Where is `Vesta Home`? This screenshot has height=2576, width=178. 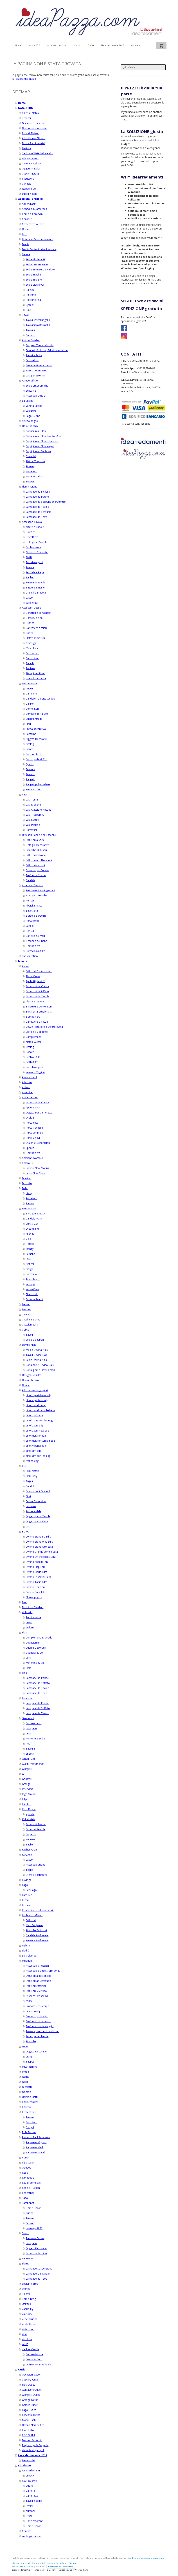
Vesta Home is located at coordinates (29, 2324).